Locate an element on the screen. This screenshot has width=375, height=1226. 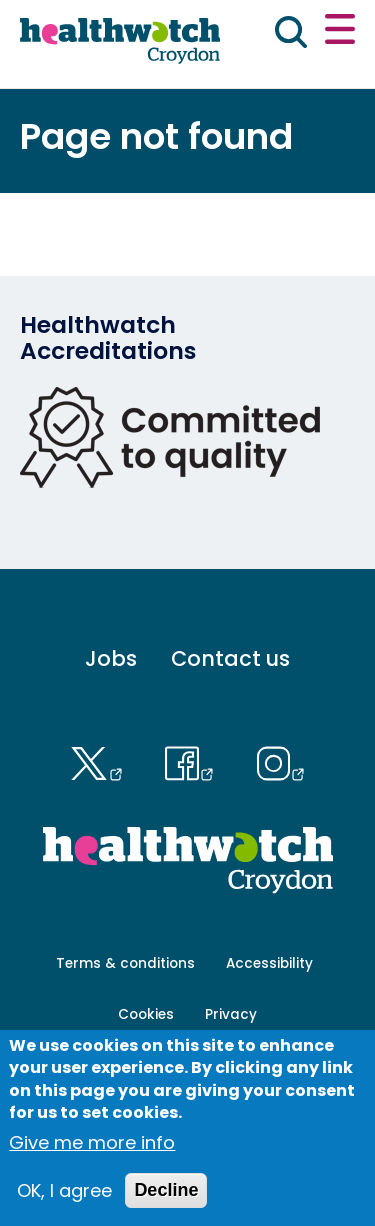
Decline is located at coordinates (166, 1190).